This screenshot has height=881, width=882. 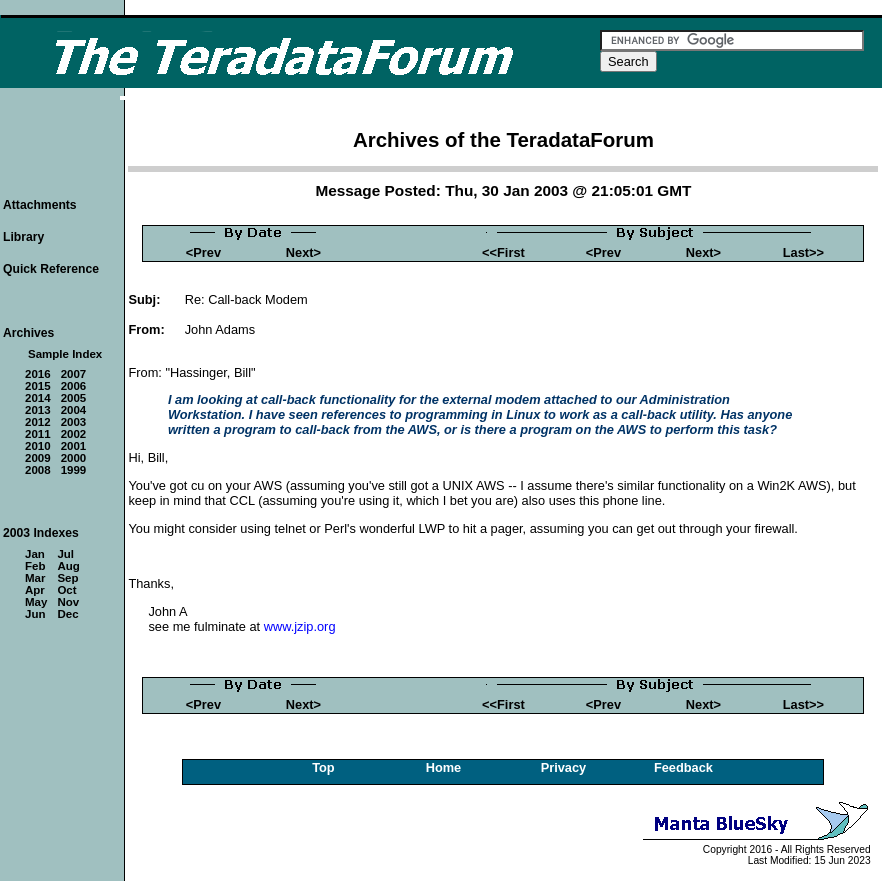 What do you see at coordinates (203, 252) in the screenshot?
I see `<Prev` at bounding box center [203, 252].